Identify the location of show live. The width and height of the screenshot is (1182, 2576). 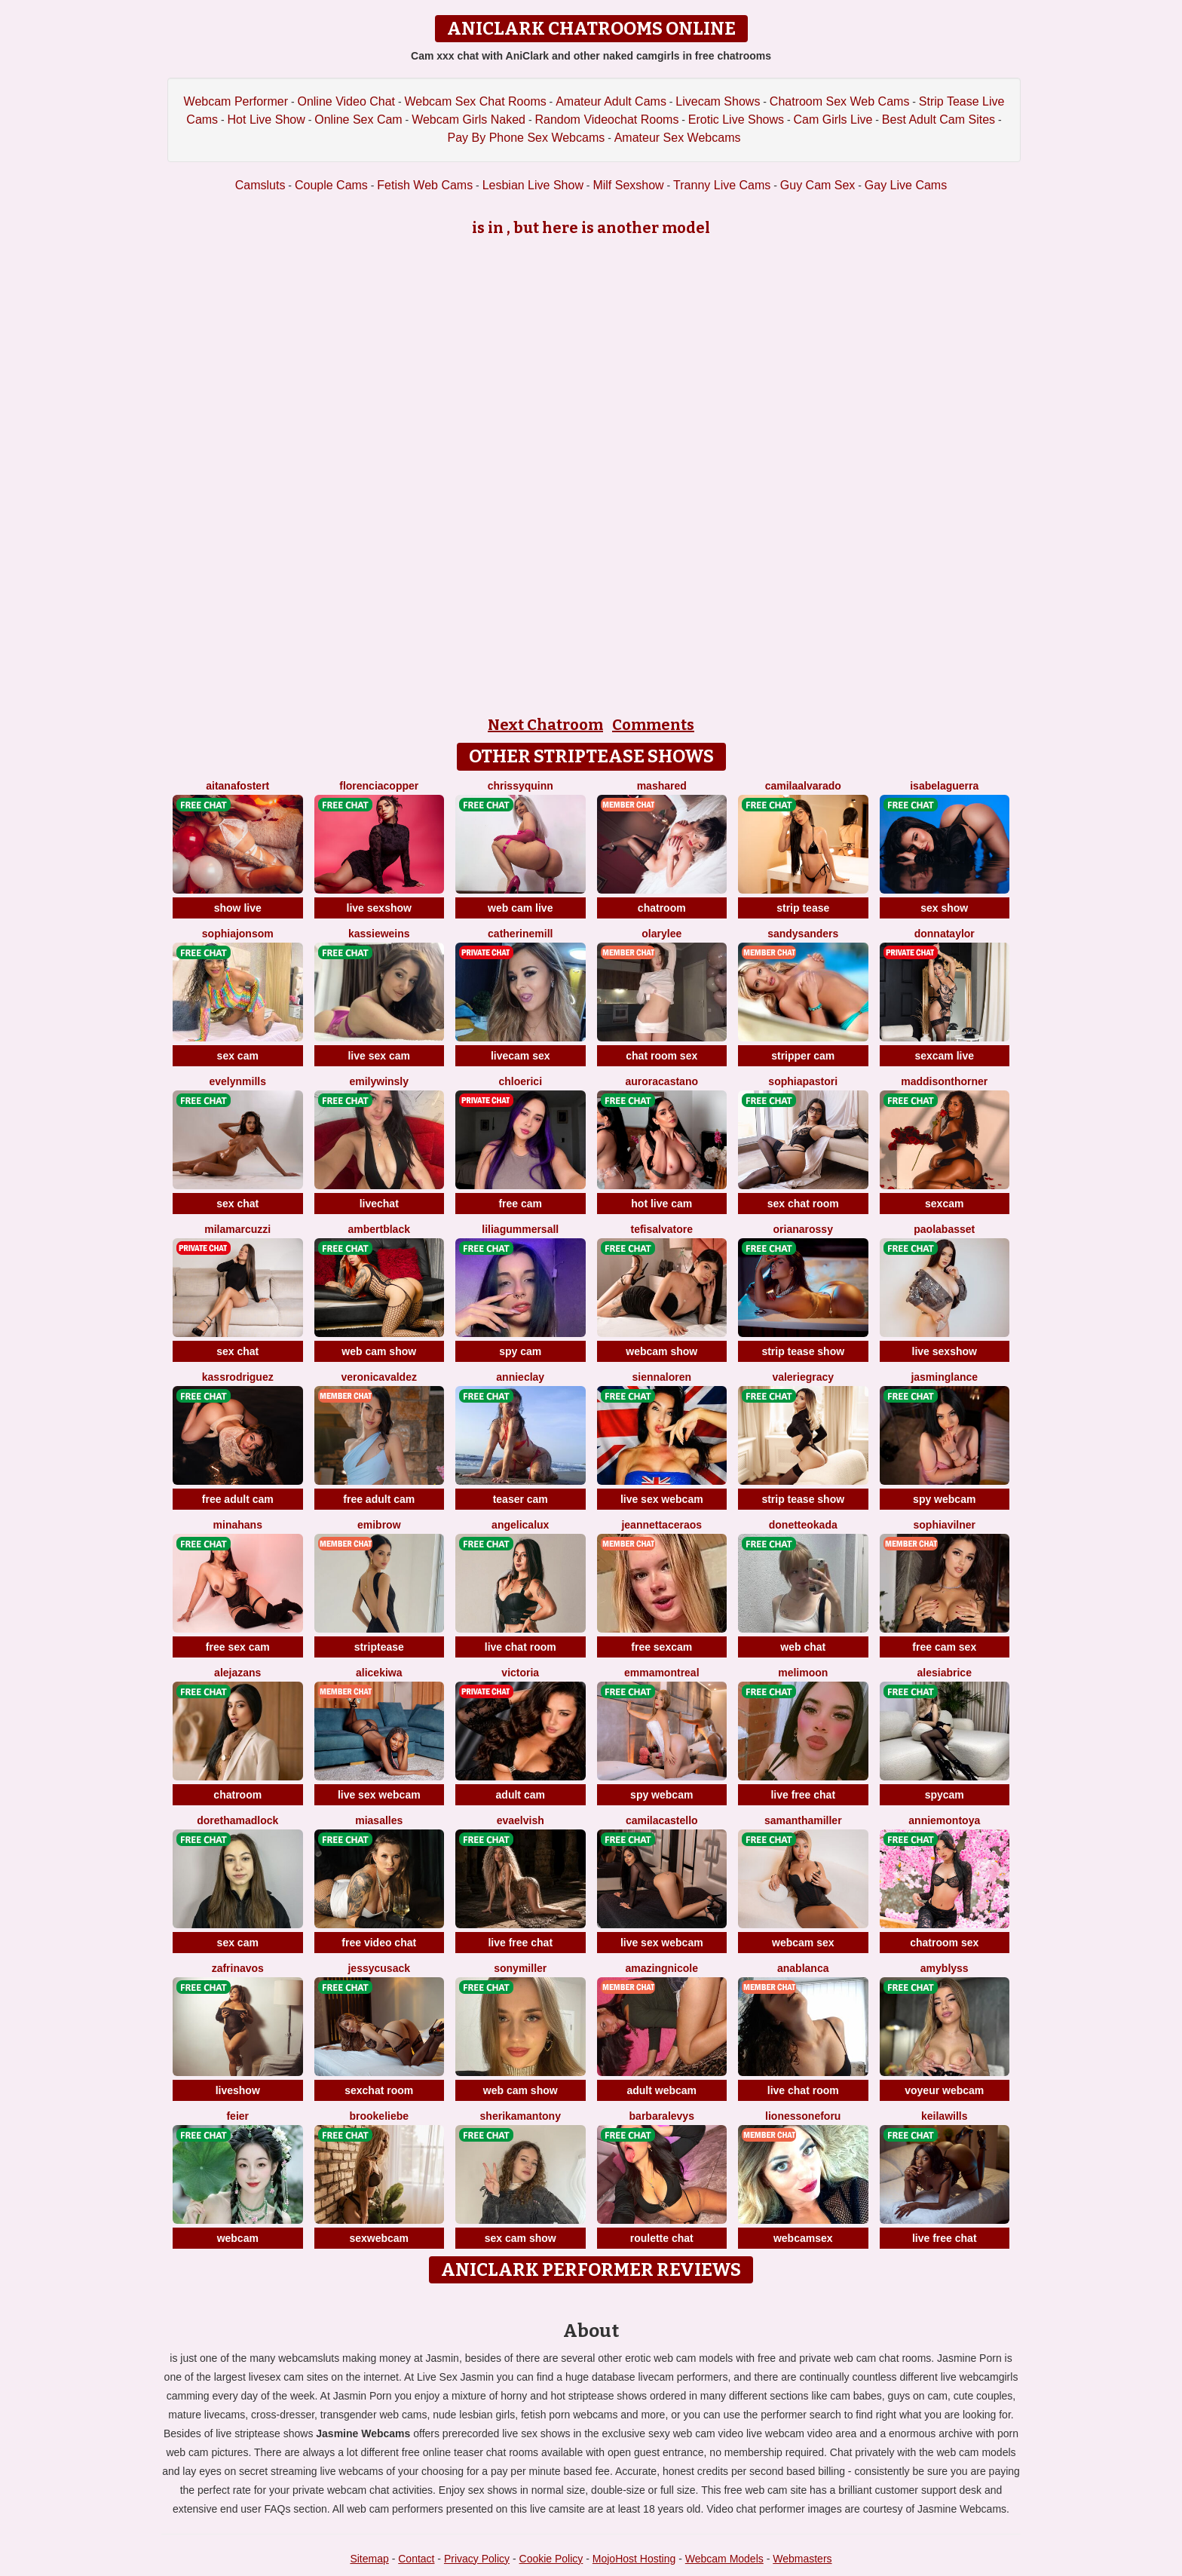
(238, 908).